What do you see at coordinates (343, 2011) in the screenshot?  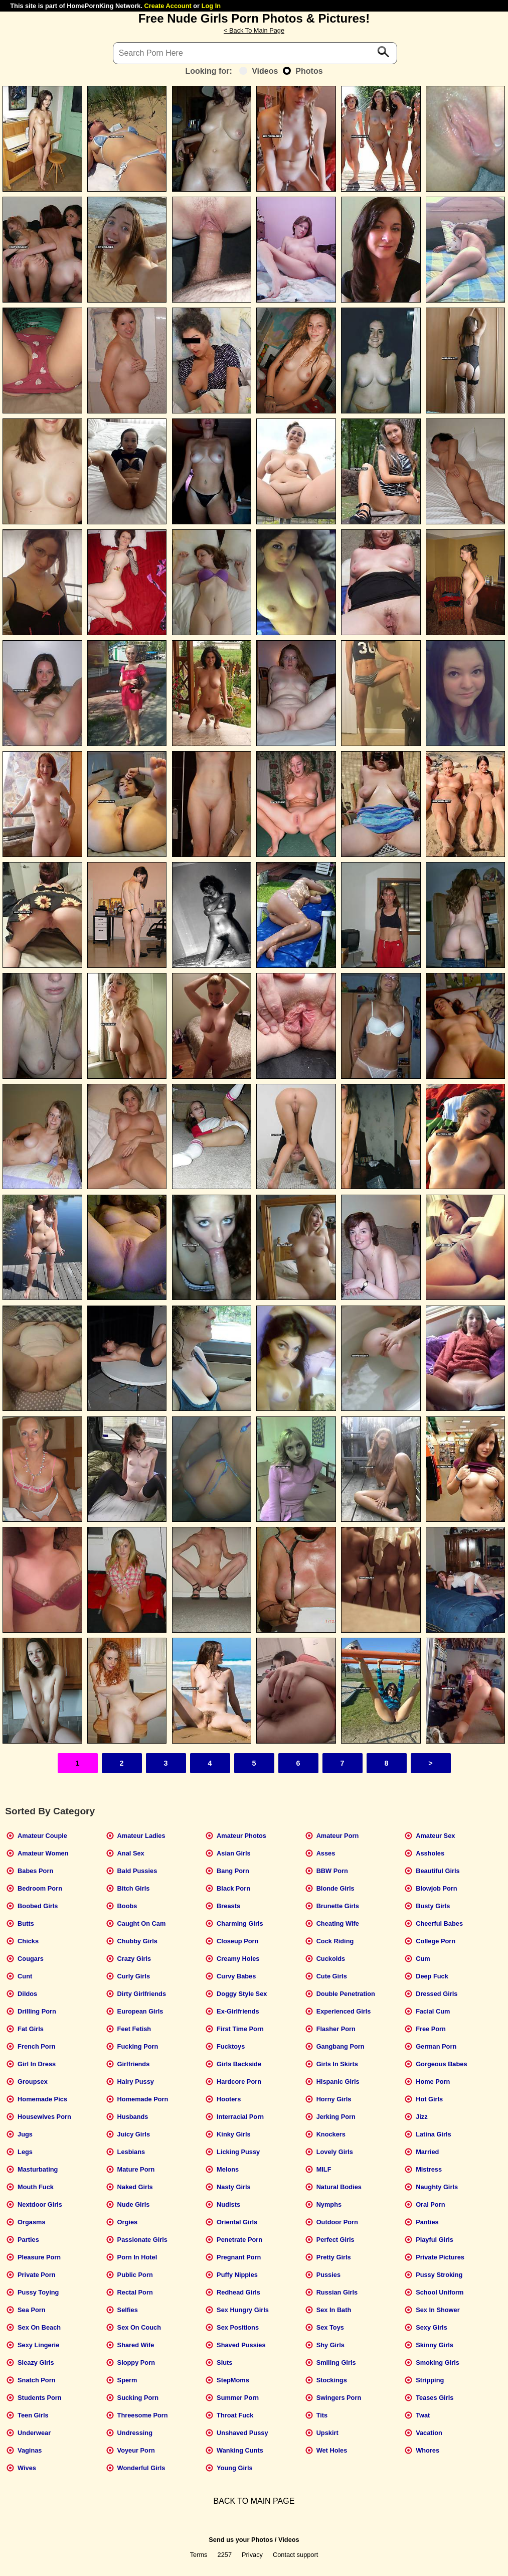 I see `Experienced Girls` at bounding box center [343, 2011].